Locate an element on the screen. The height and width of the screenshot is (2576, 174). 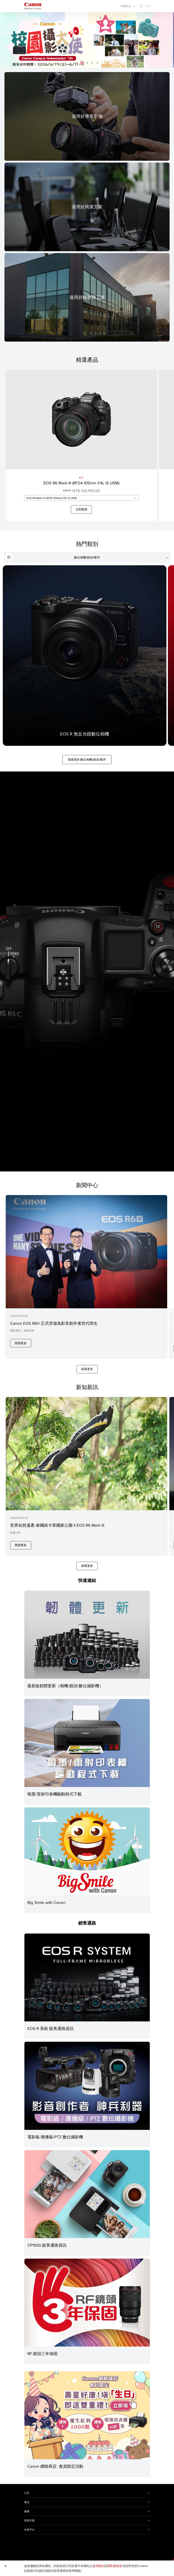
[Big Smile with Canon] is located at coordinates (87, 1846).